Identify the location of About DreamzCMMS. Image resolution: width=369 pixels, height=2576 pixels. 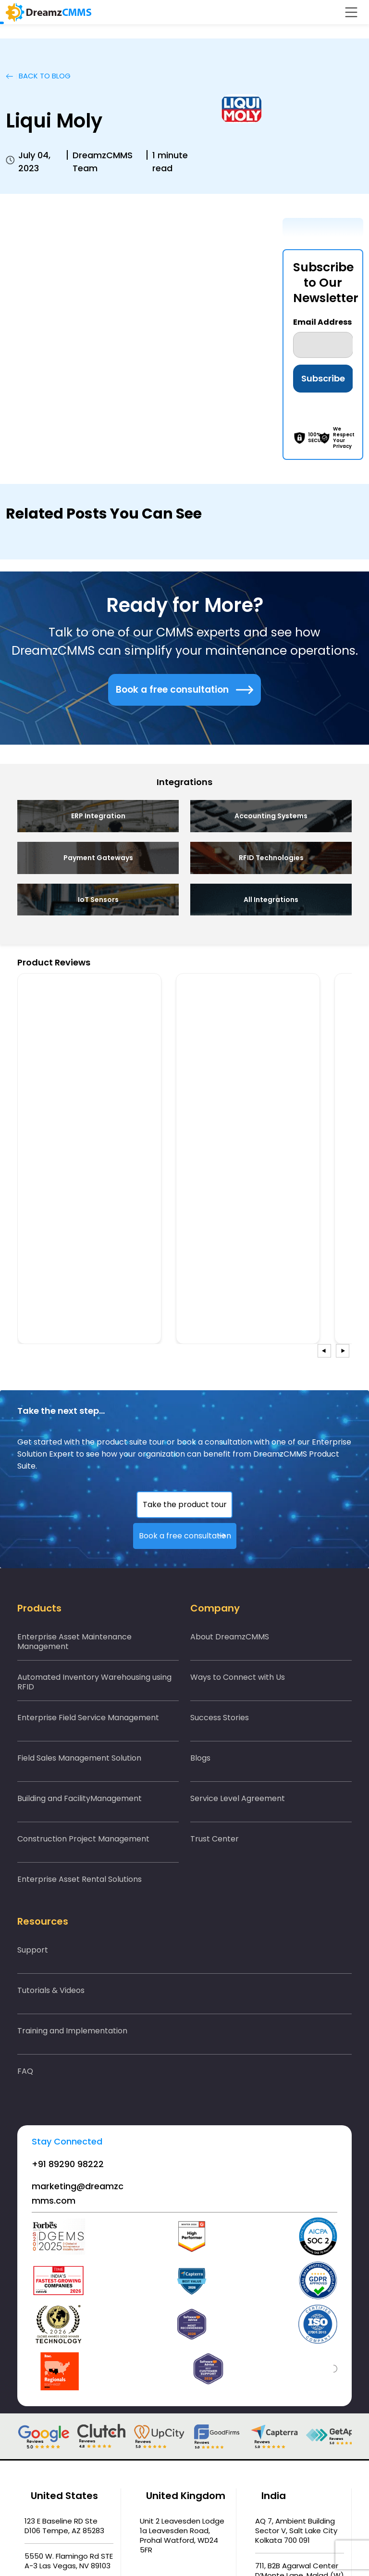
(229, 1636).